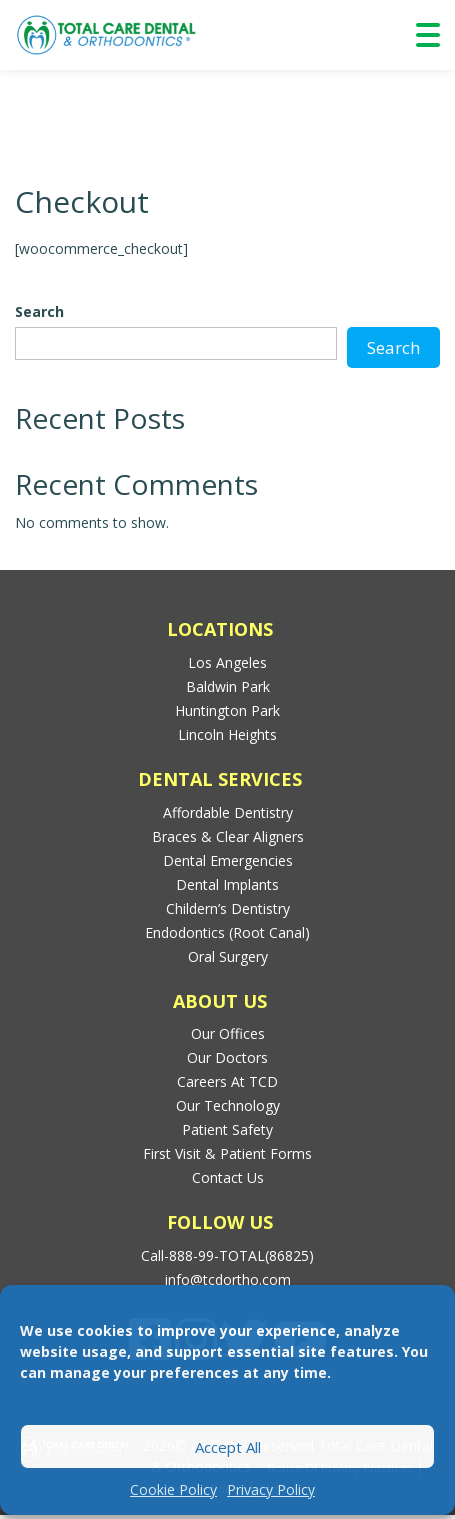  Describe the element at coordinates (228, 1279) in the screenshot. I see `info@tcdortho.com` at that location.